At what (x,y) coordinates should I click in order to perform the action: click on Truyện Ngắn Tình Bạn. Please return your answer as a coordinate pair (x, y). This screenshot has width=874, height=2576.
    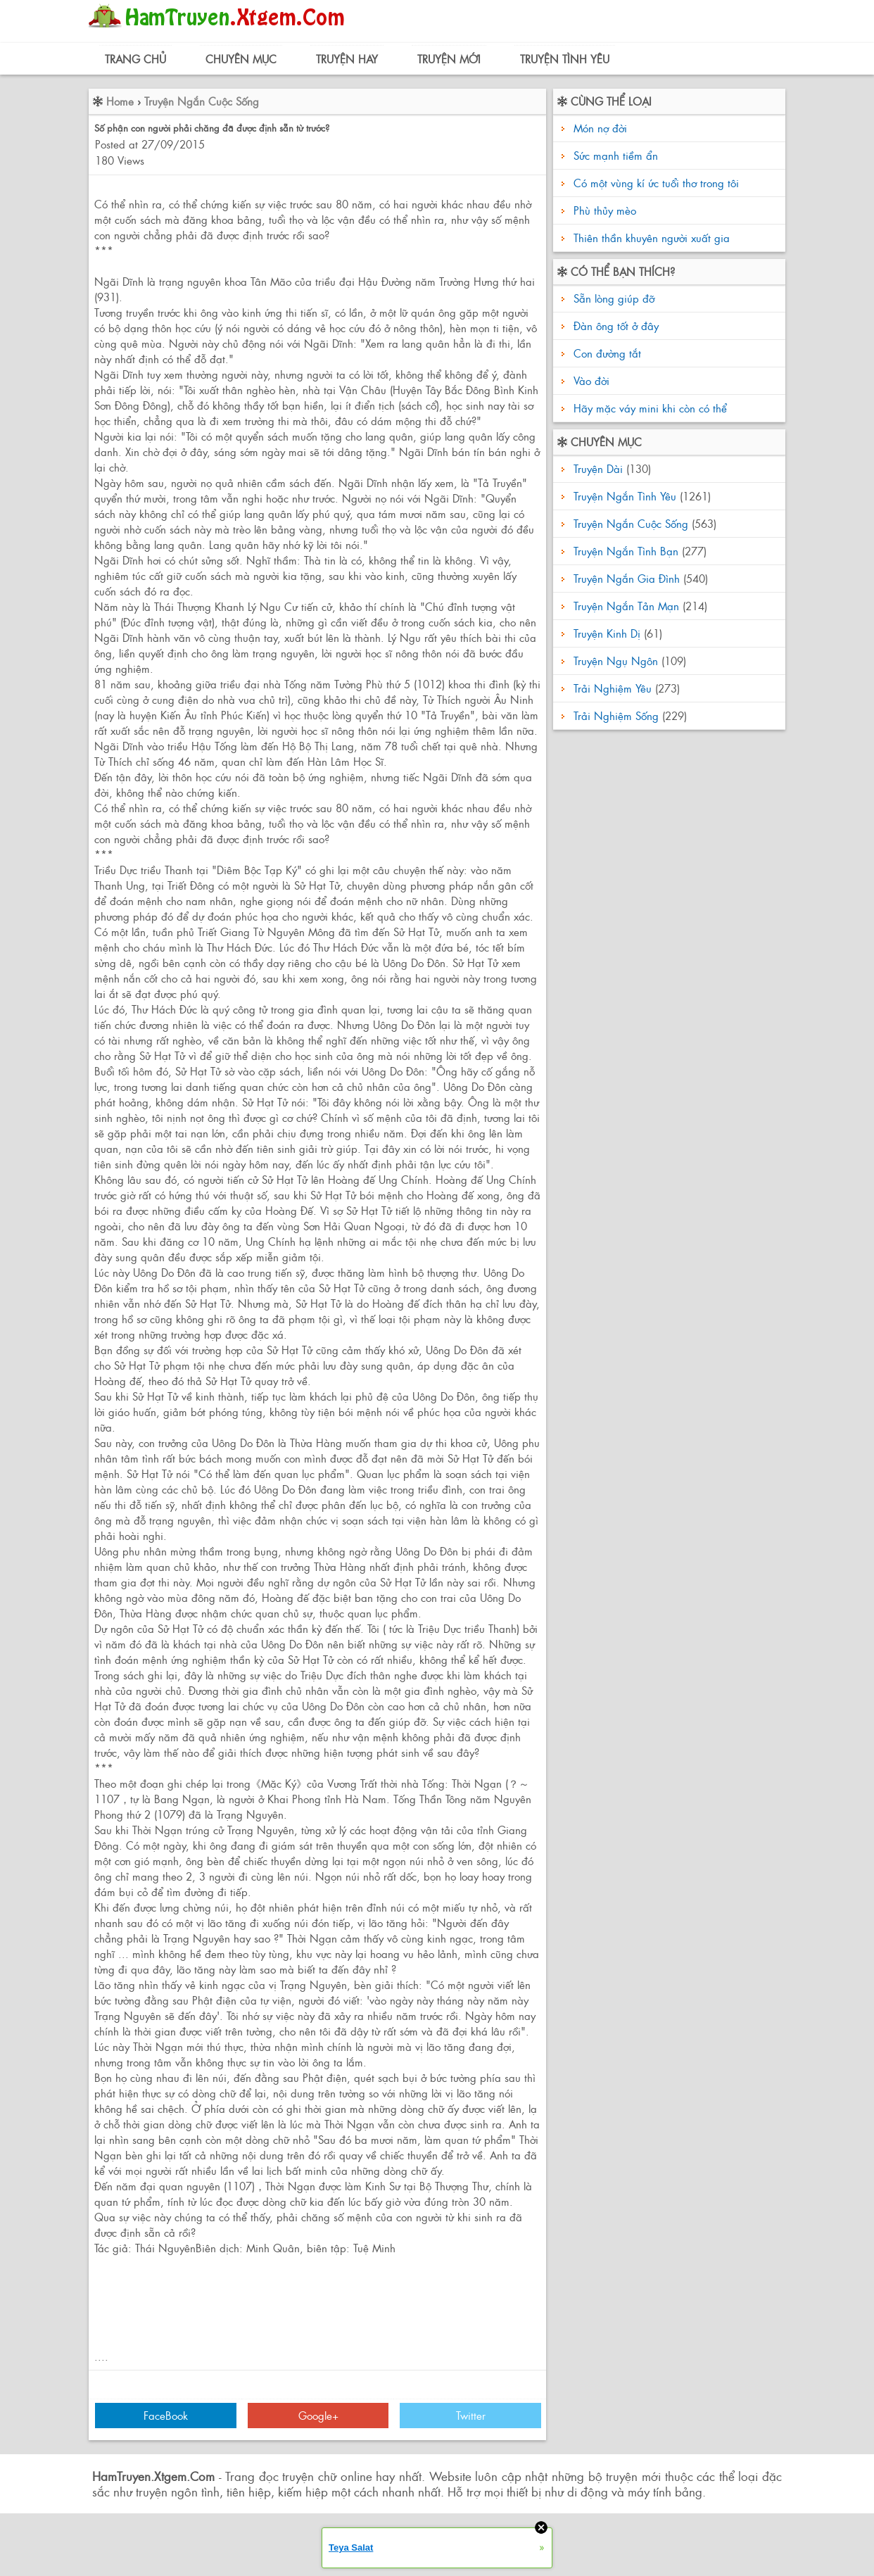
    Looking at the image, I should click on (626, 551).